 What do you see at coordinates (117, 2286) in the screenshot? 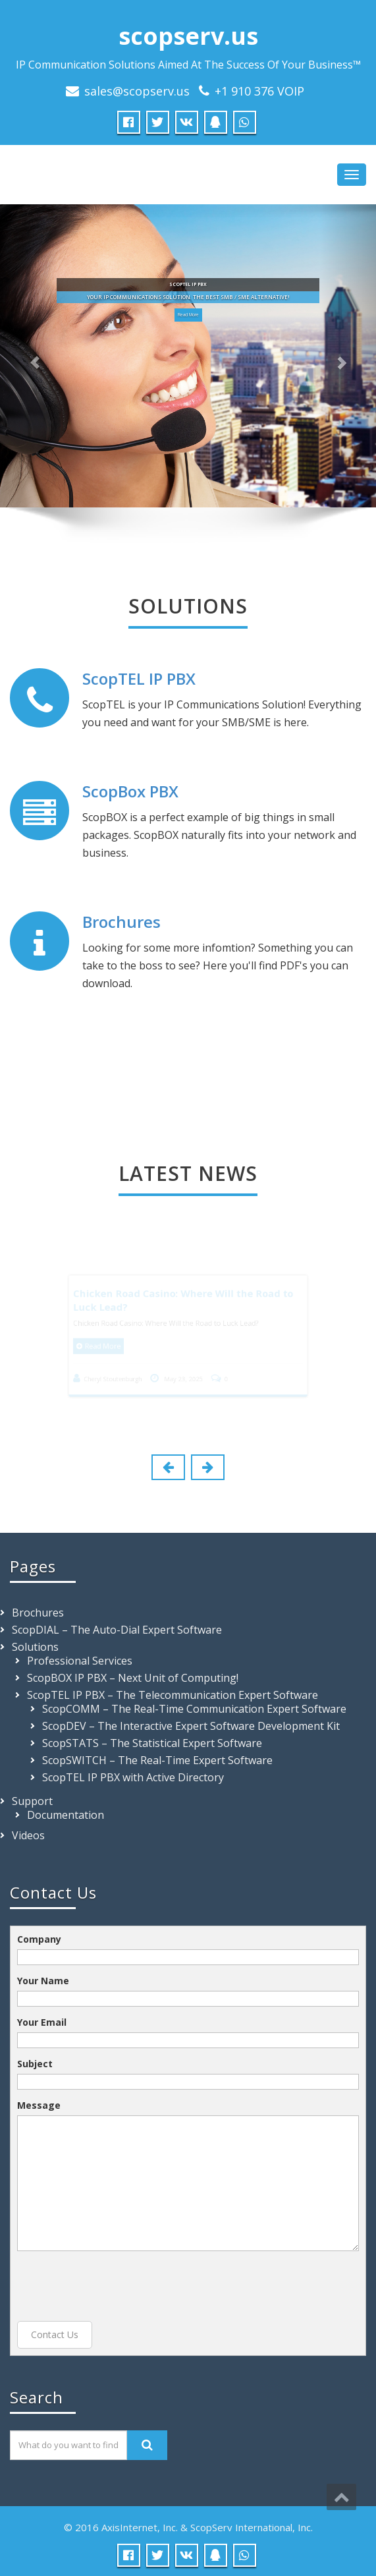
I see `[presentation]` at bounding box center [117, 2286].